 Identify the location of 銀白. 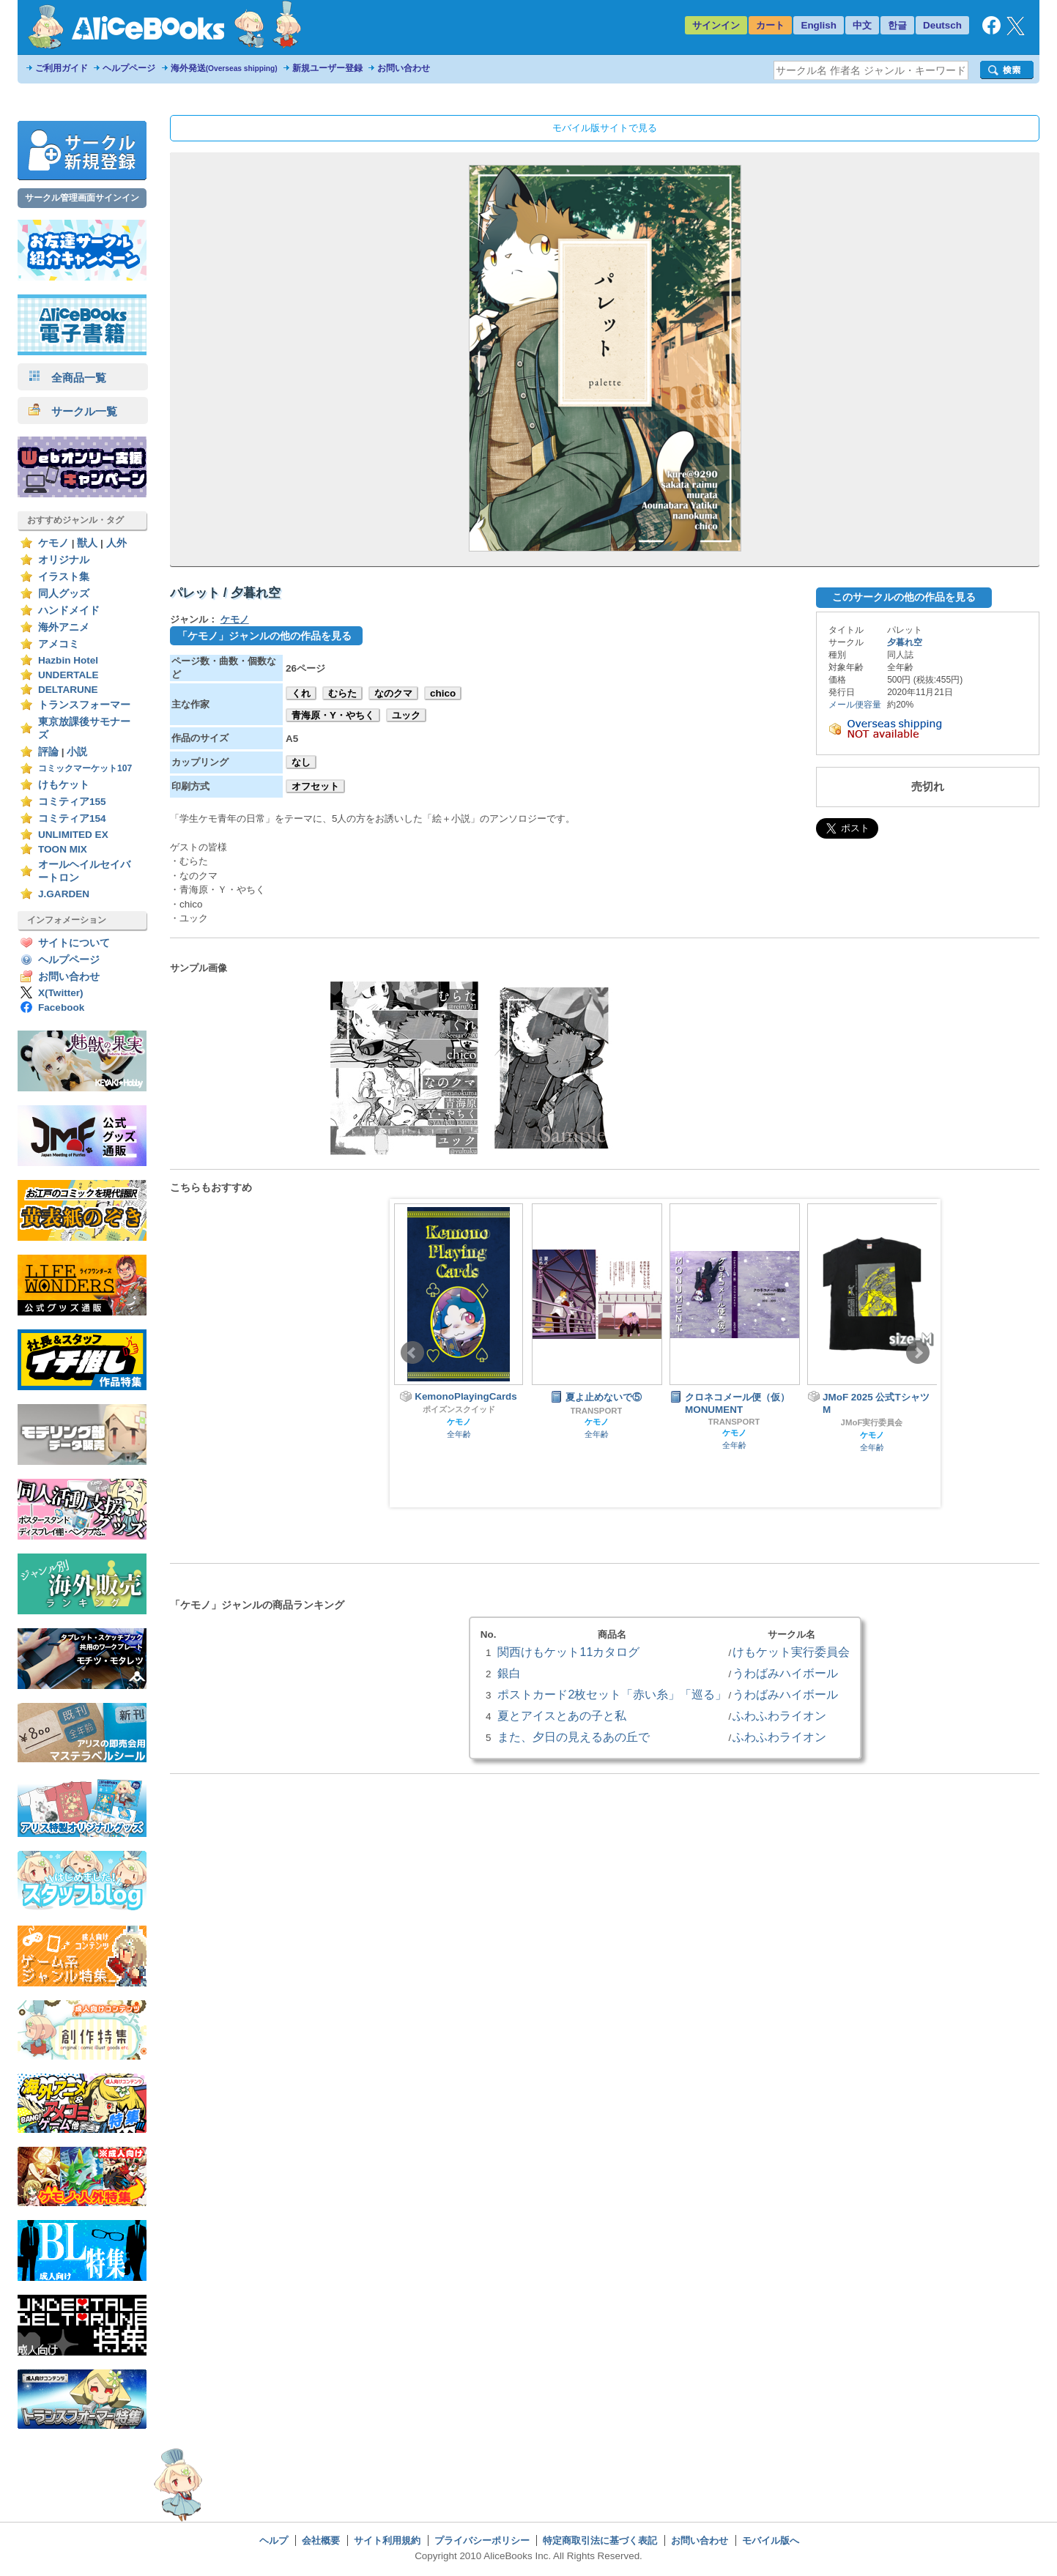
(509, 1672).